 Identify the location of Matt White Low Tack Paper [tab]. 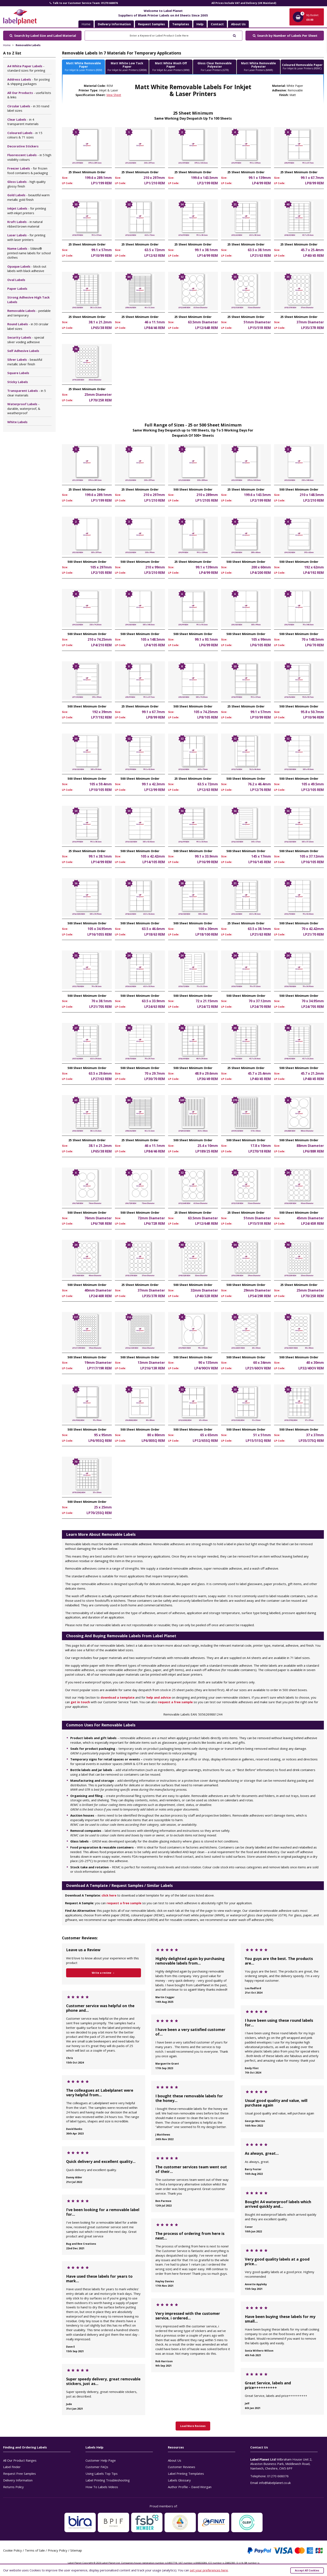
(127, 66).